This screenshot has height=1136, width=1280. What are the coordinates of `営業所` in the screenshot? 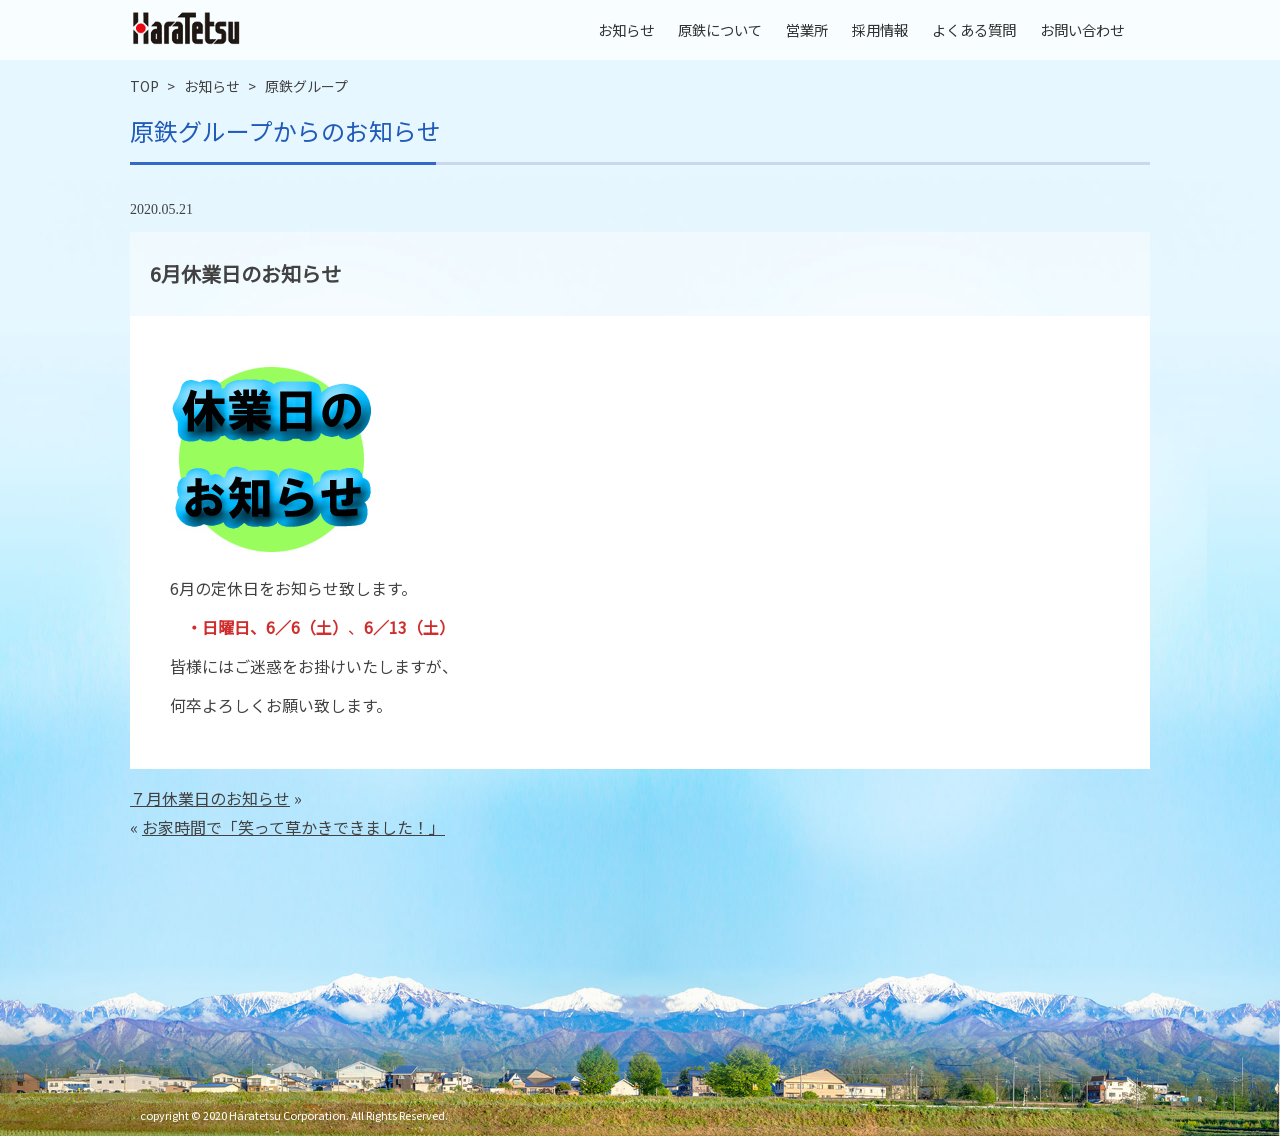 It's located at (807, 29).